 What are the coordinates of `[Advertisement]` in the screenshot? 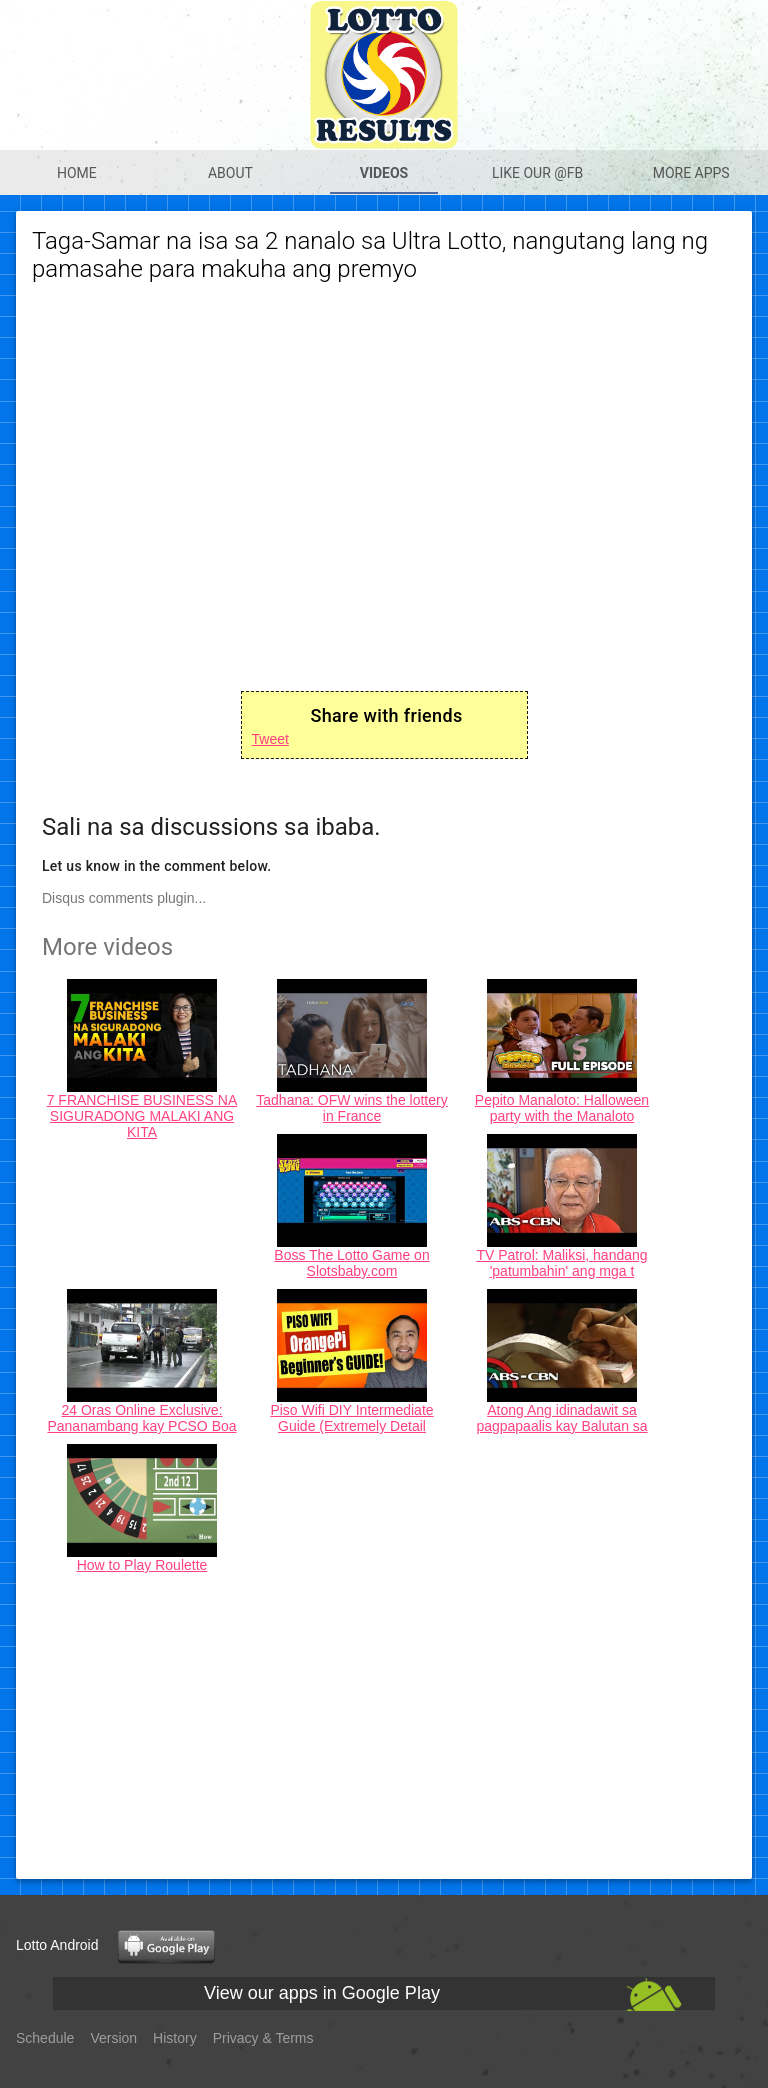 It's located at (384, 1723).